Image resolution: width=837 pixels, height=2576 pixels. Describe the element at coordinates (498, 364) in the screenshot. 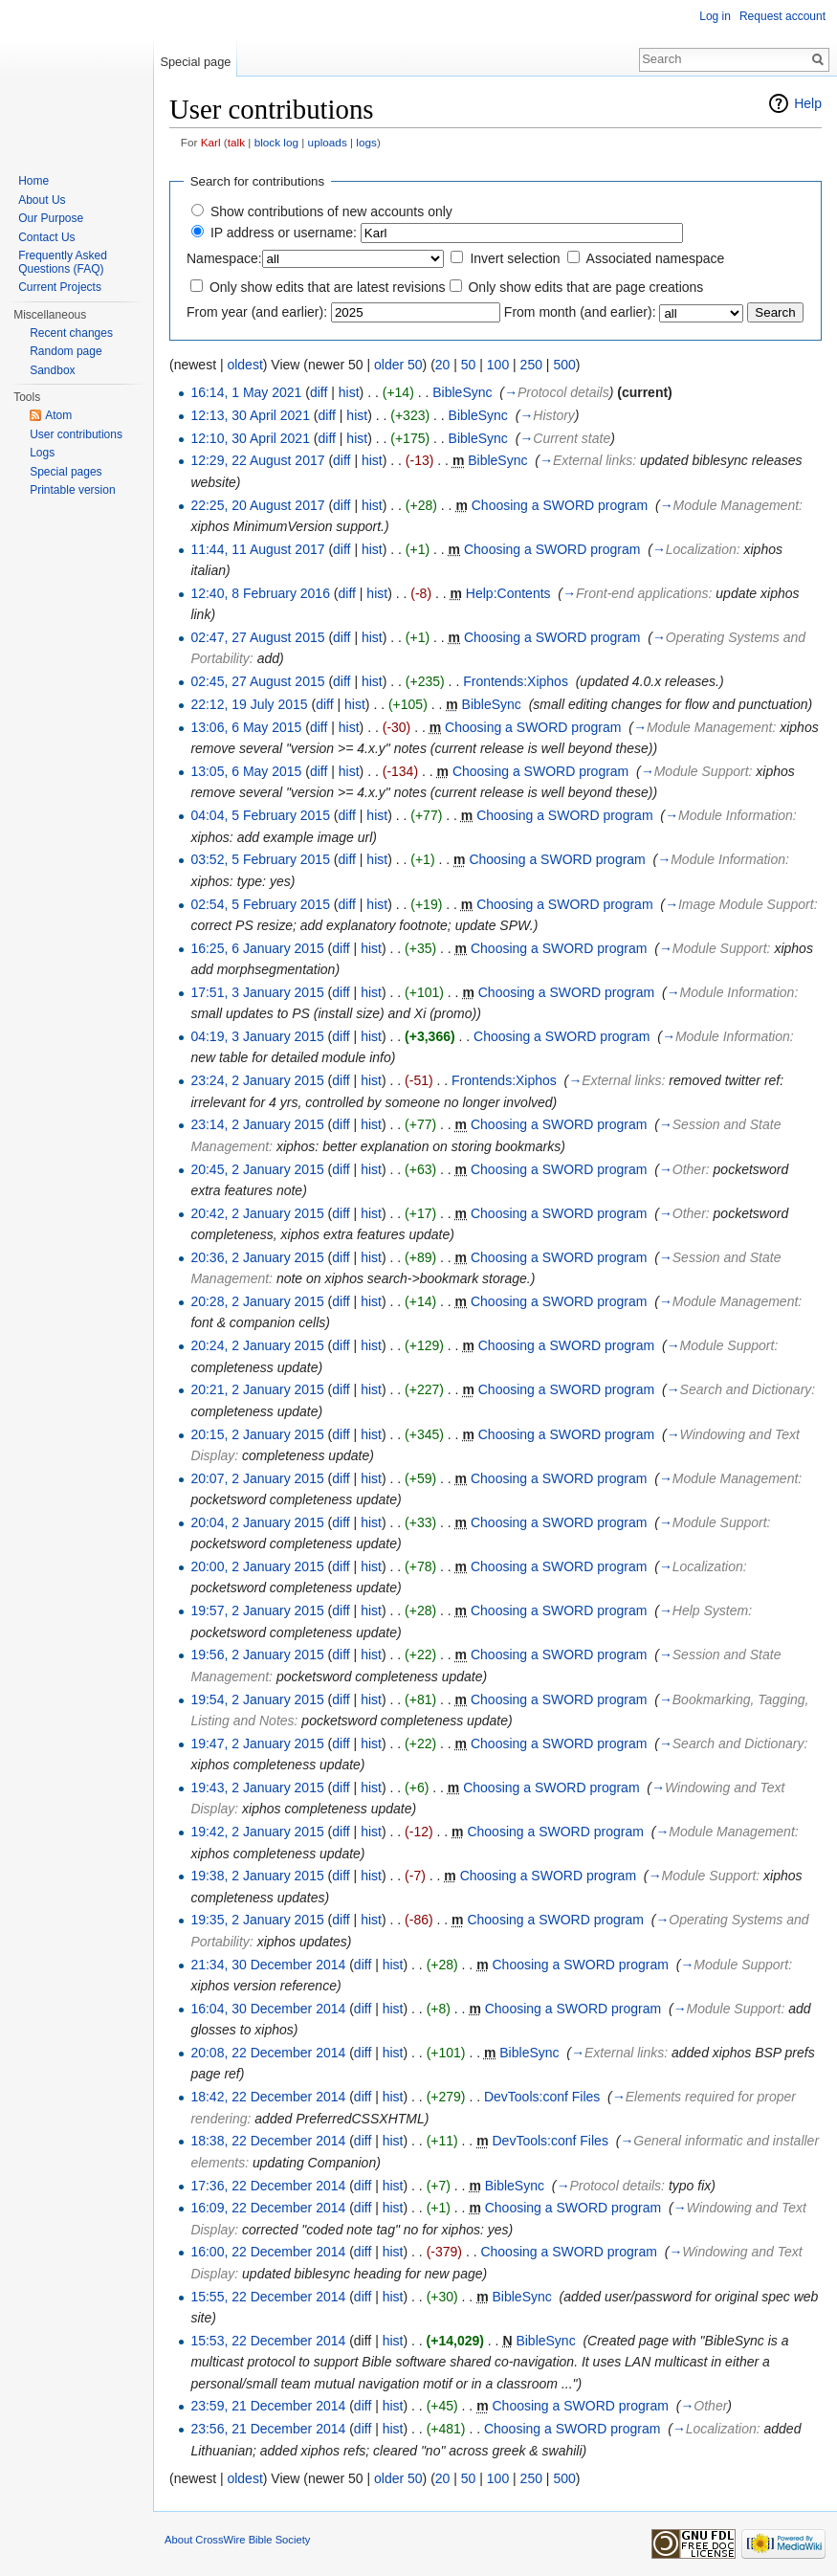

I see `100` at that location.